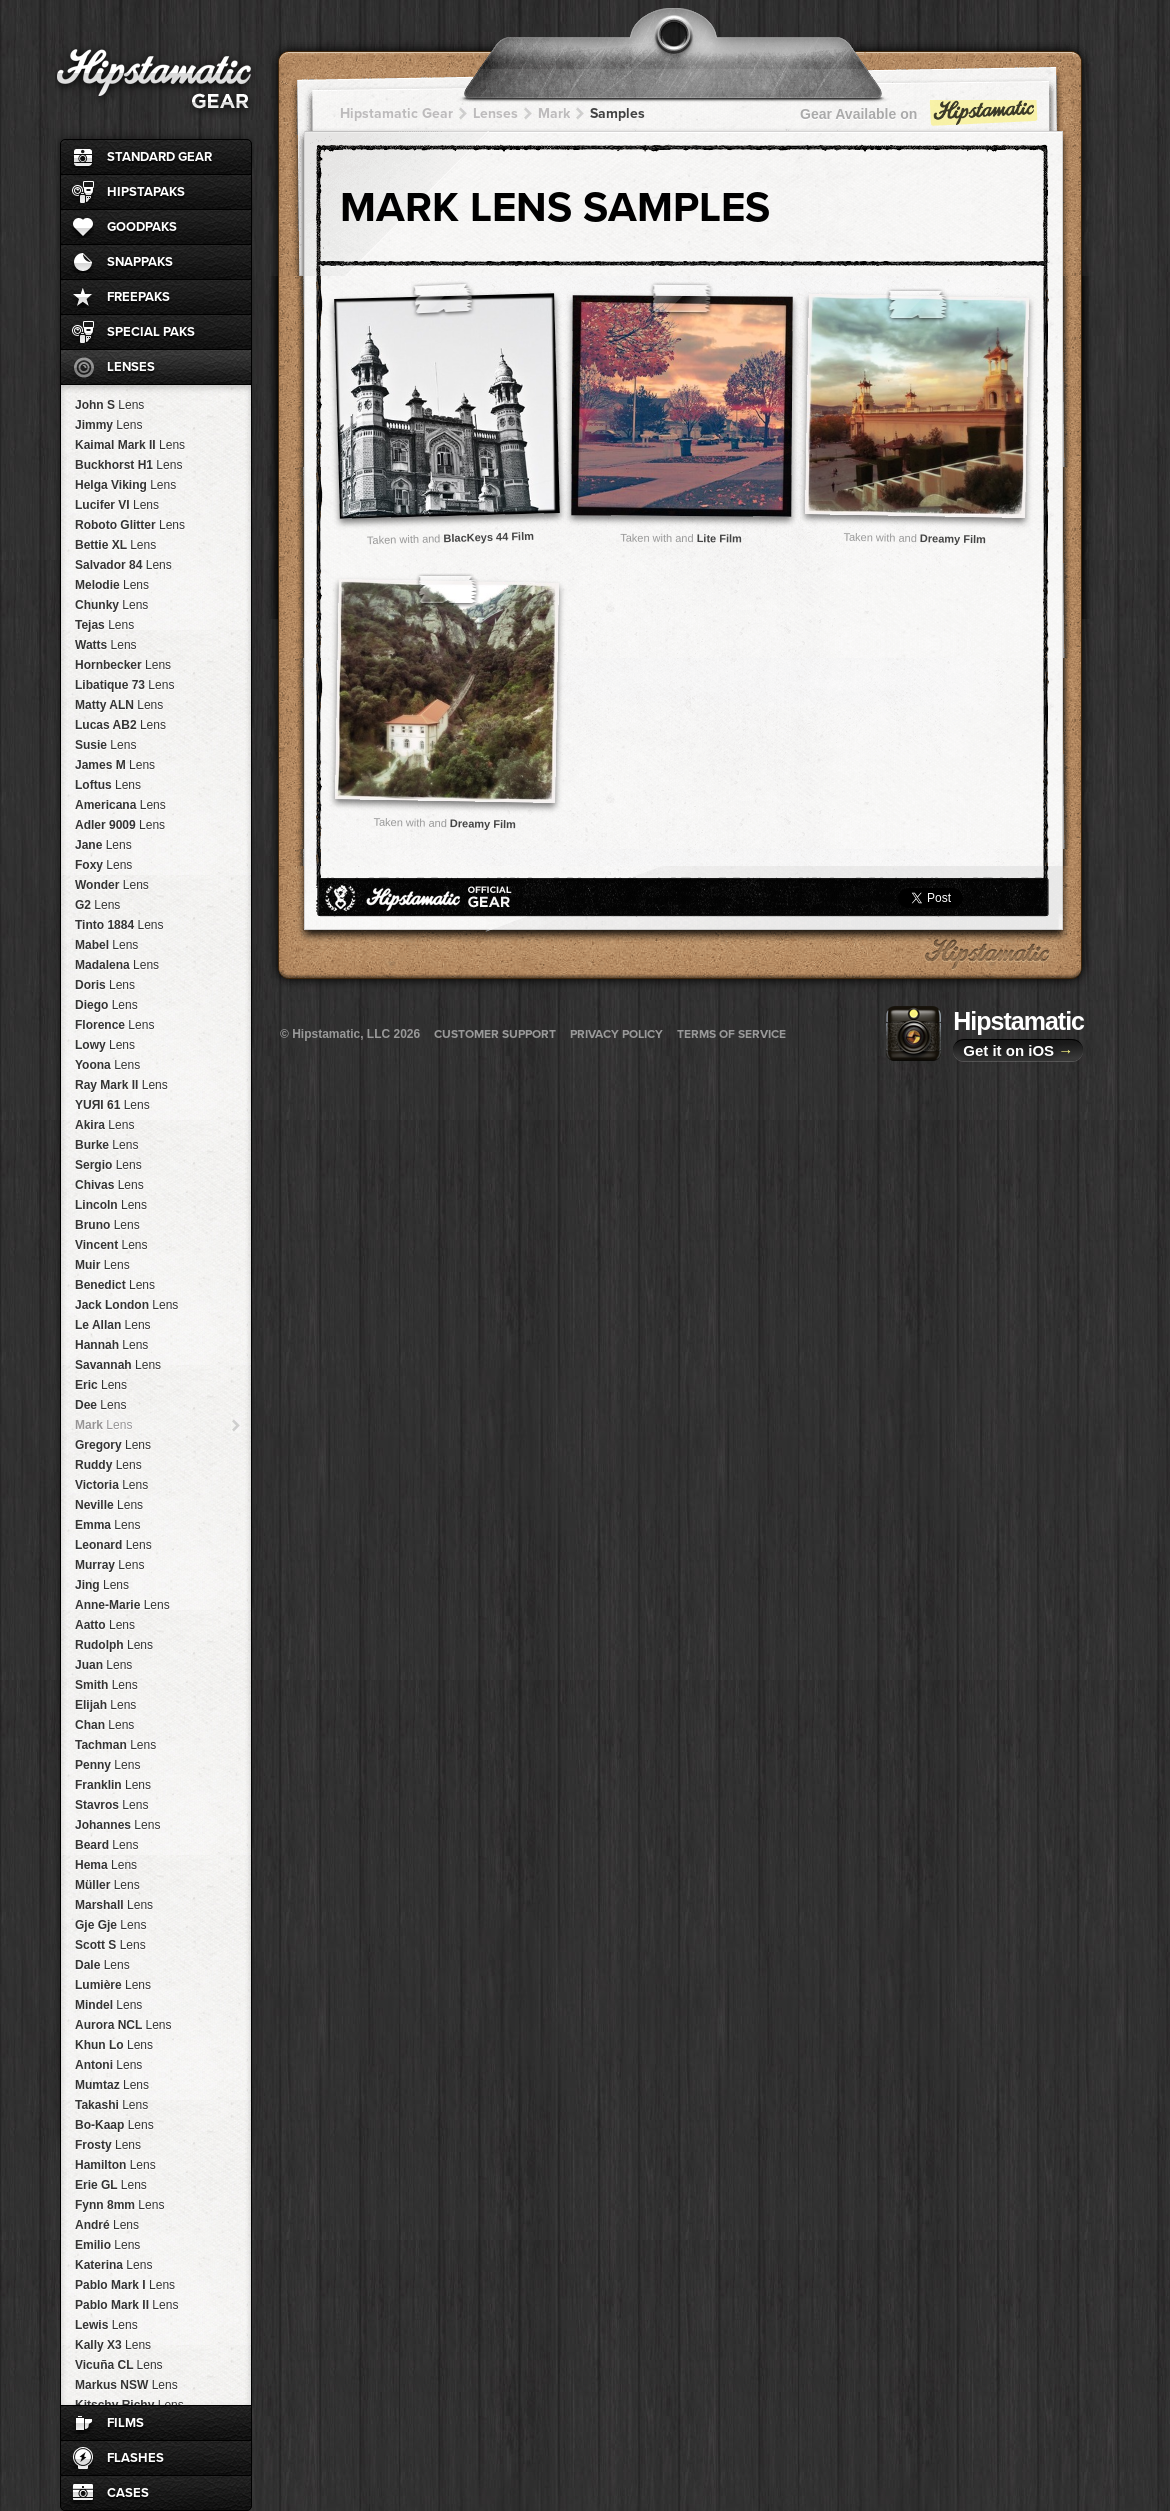 This screenshot has width=1170, height=2511. What do you see at coordinates (111, 1805) in the screenshot?
I see `Stavros` at bounding box center [111, 1805].